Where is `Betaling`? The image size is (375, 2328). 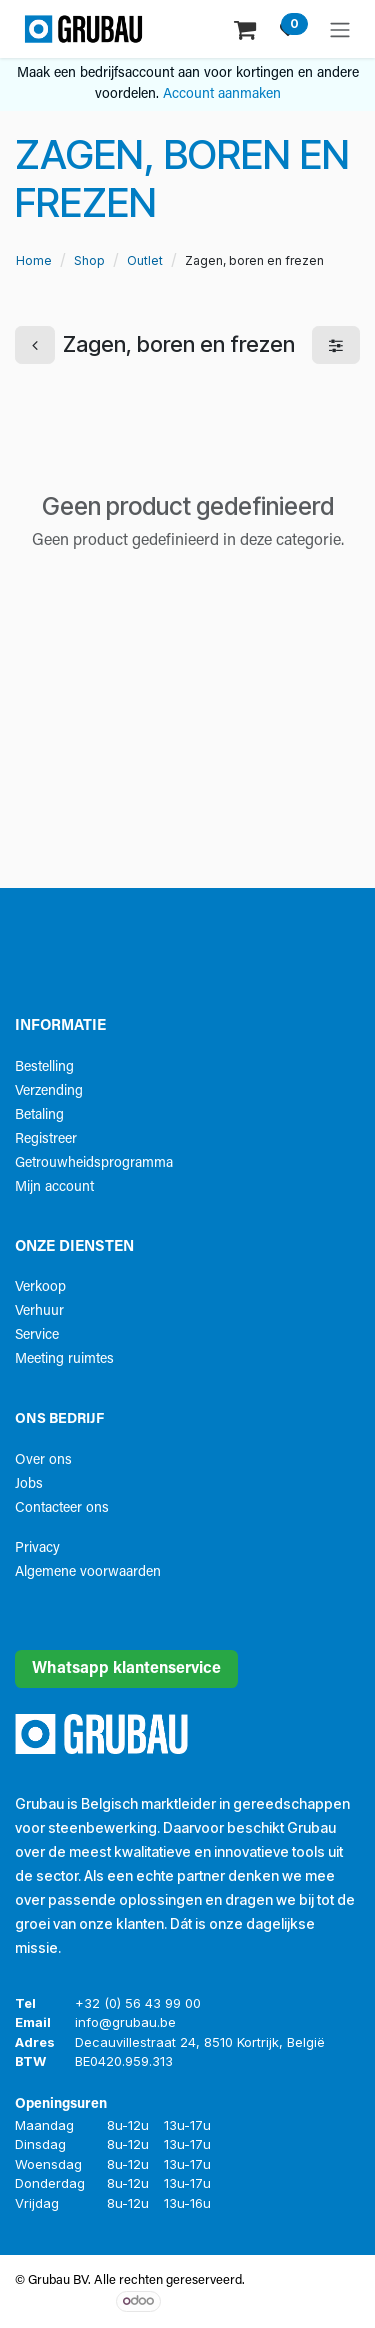
Betaling is located at coordinates (39, 1115).